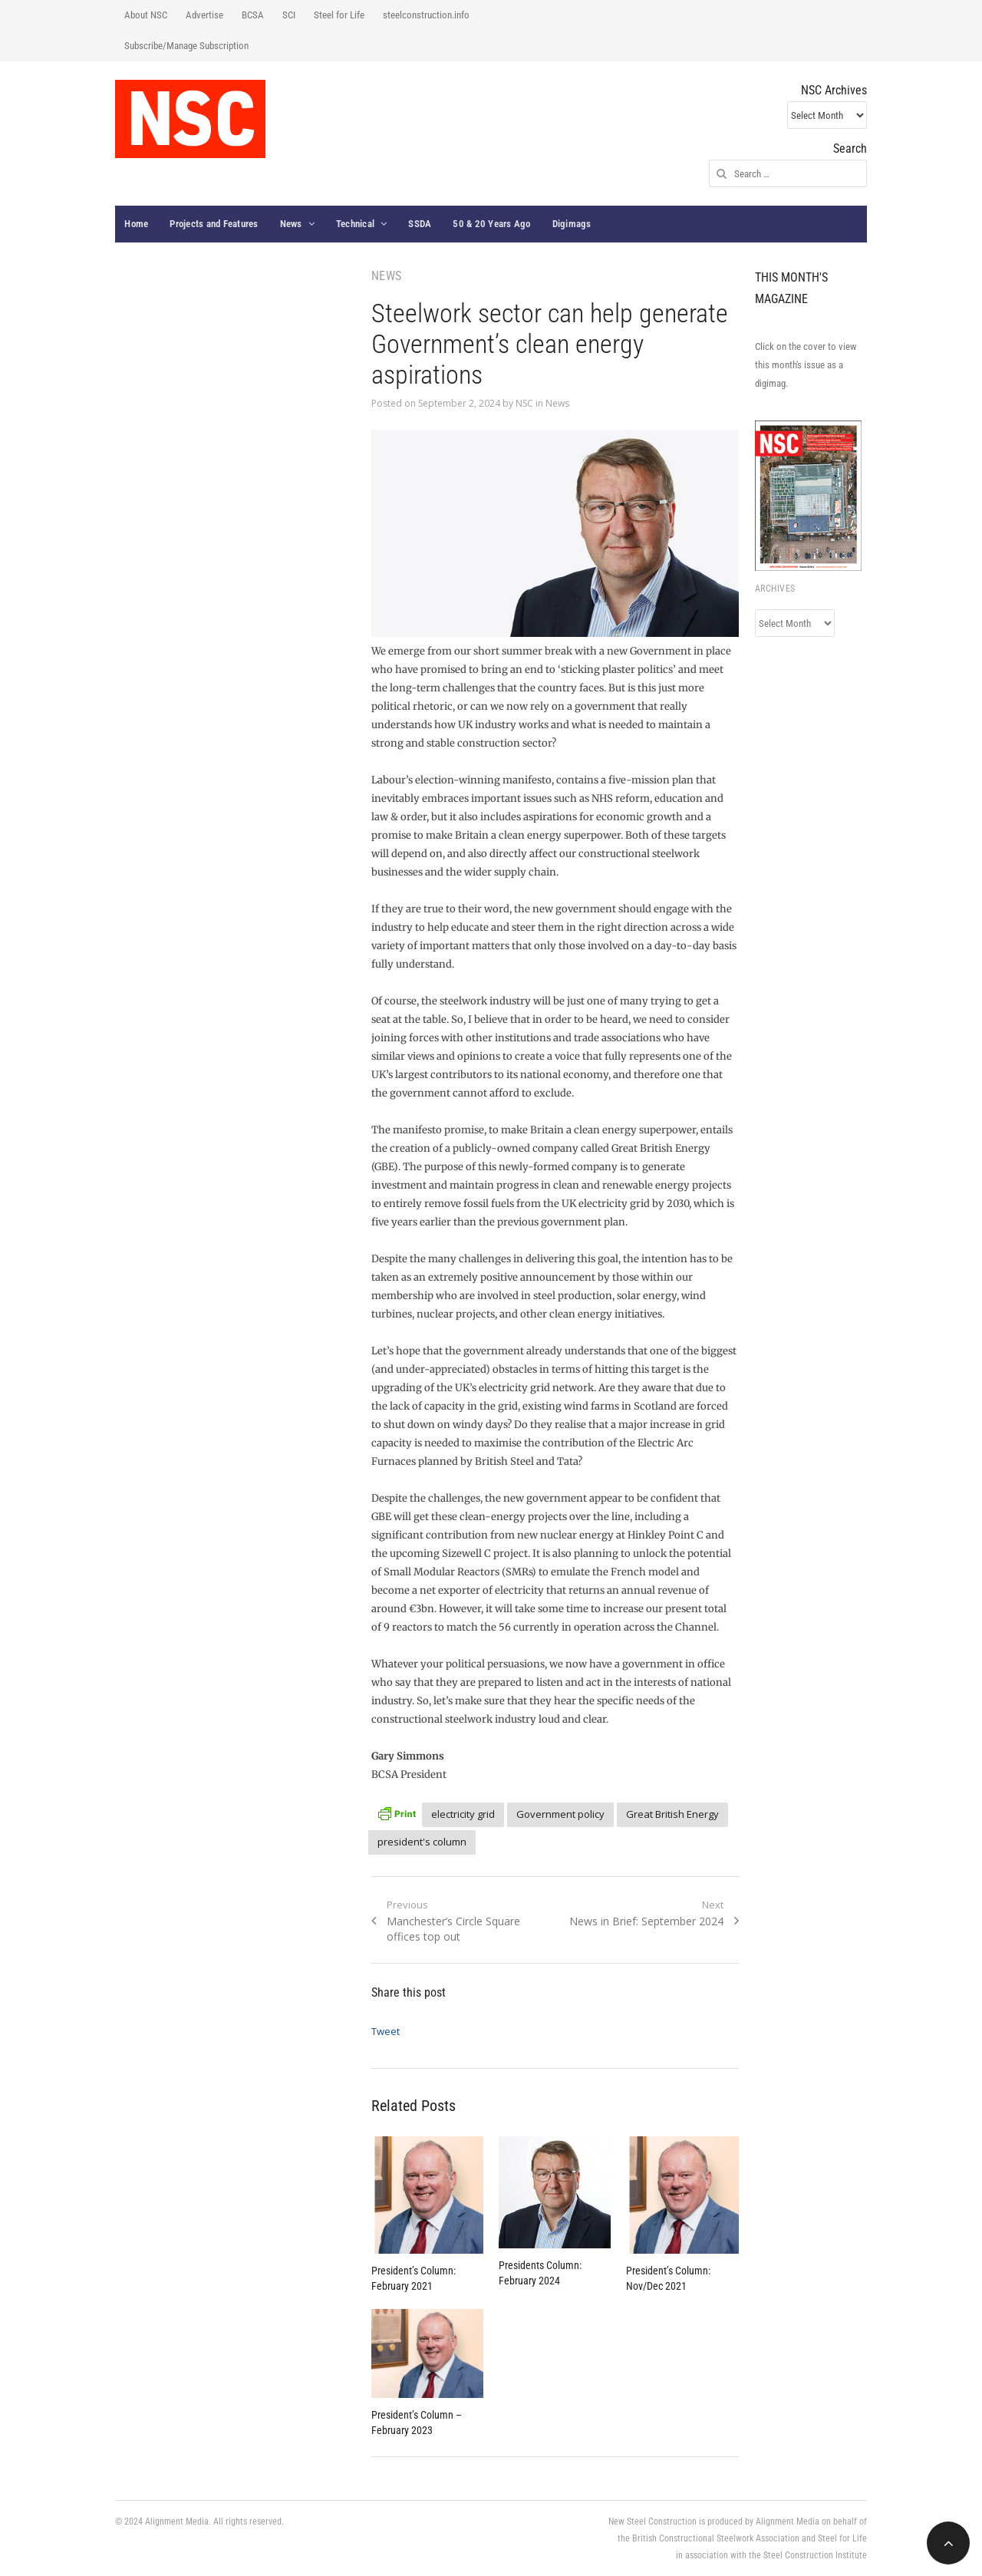 The width and height of the screenshot is (982, 2576). Describe the element at coordinates (385, 2031) in the screenshot. I see `Tweet` at that location.